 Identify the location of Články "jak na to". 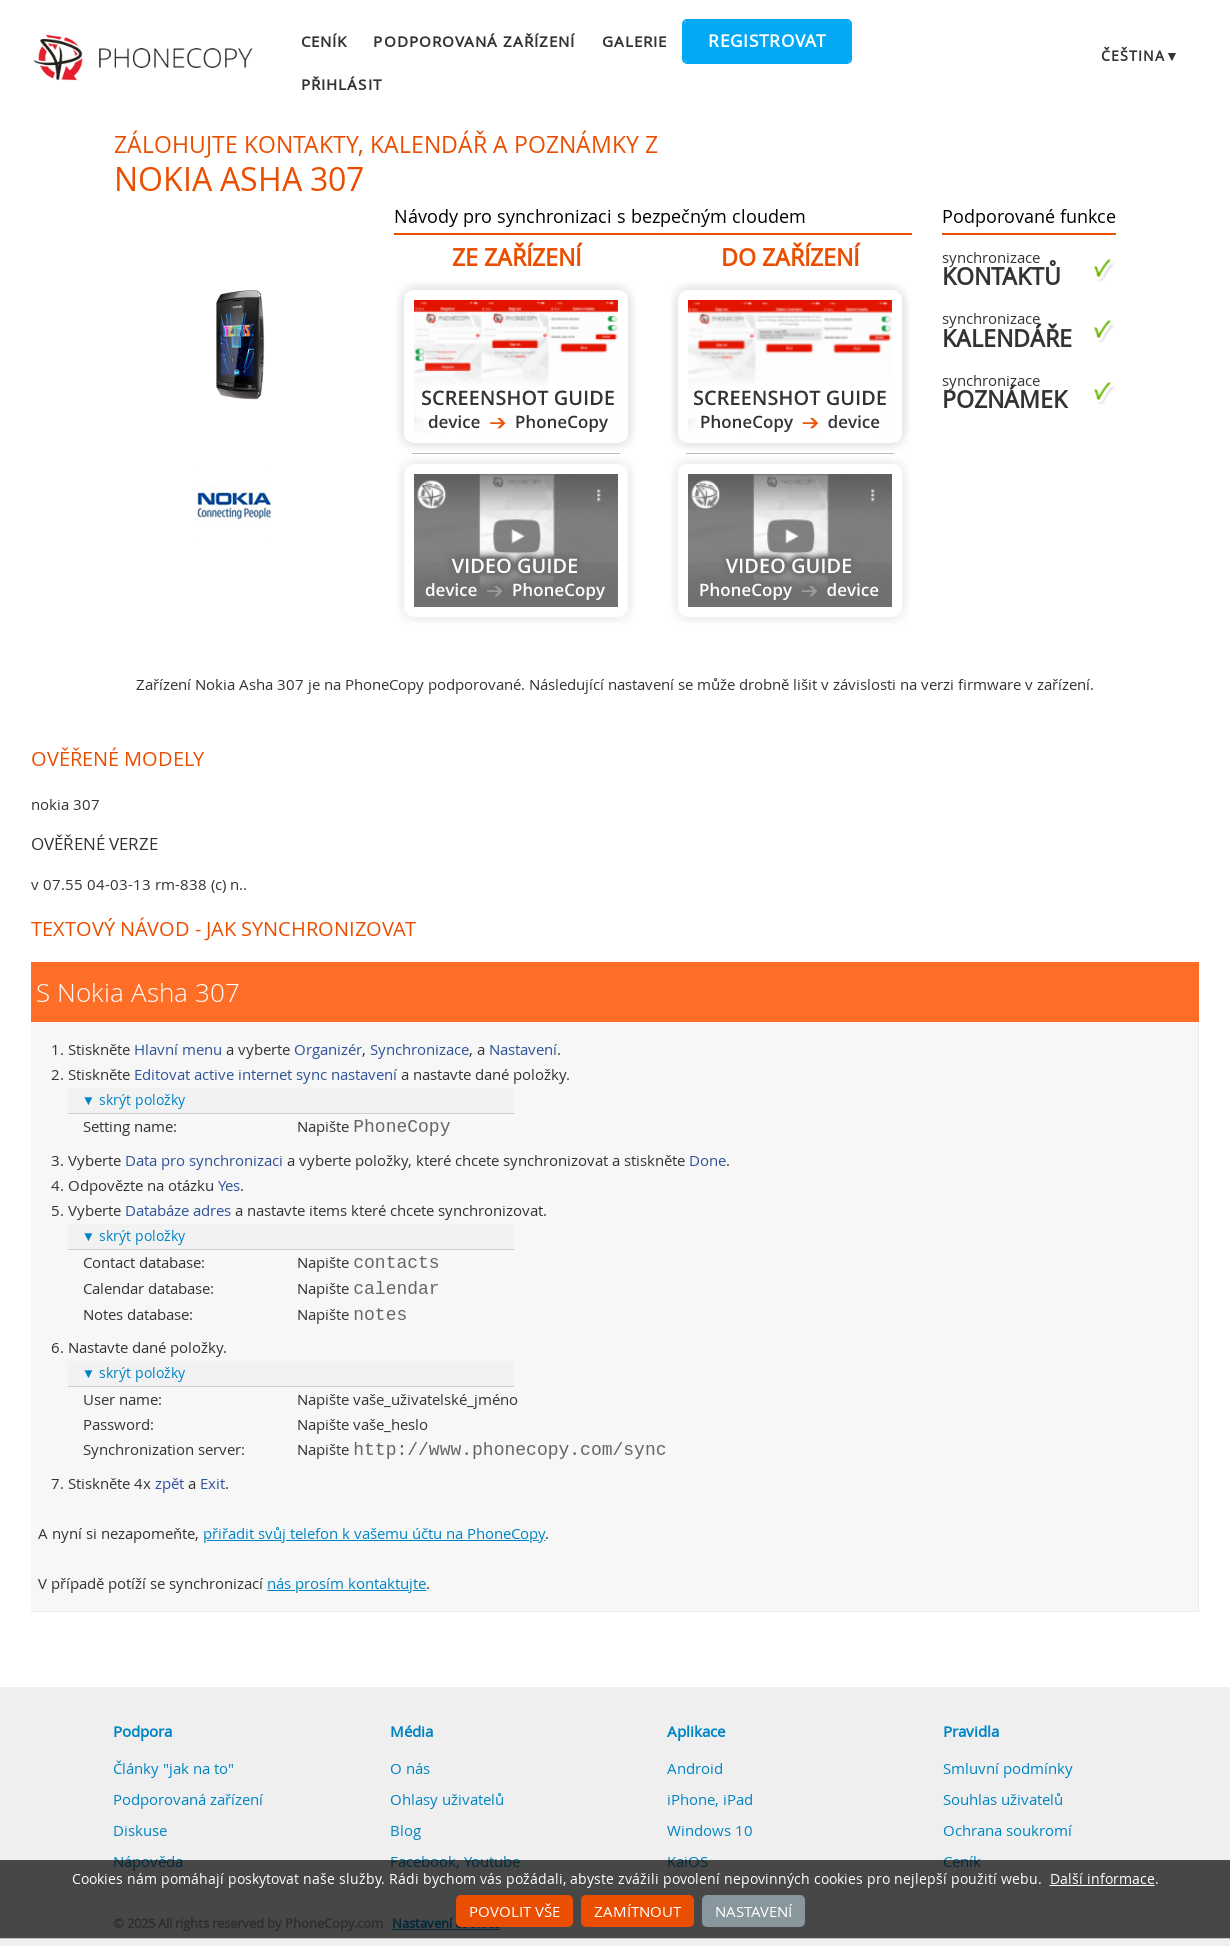
(173, 1768).